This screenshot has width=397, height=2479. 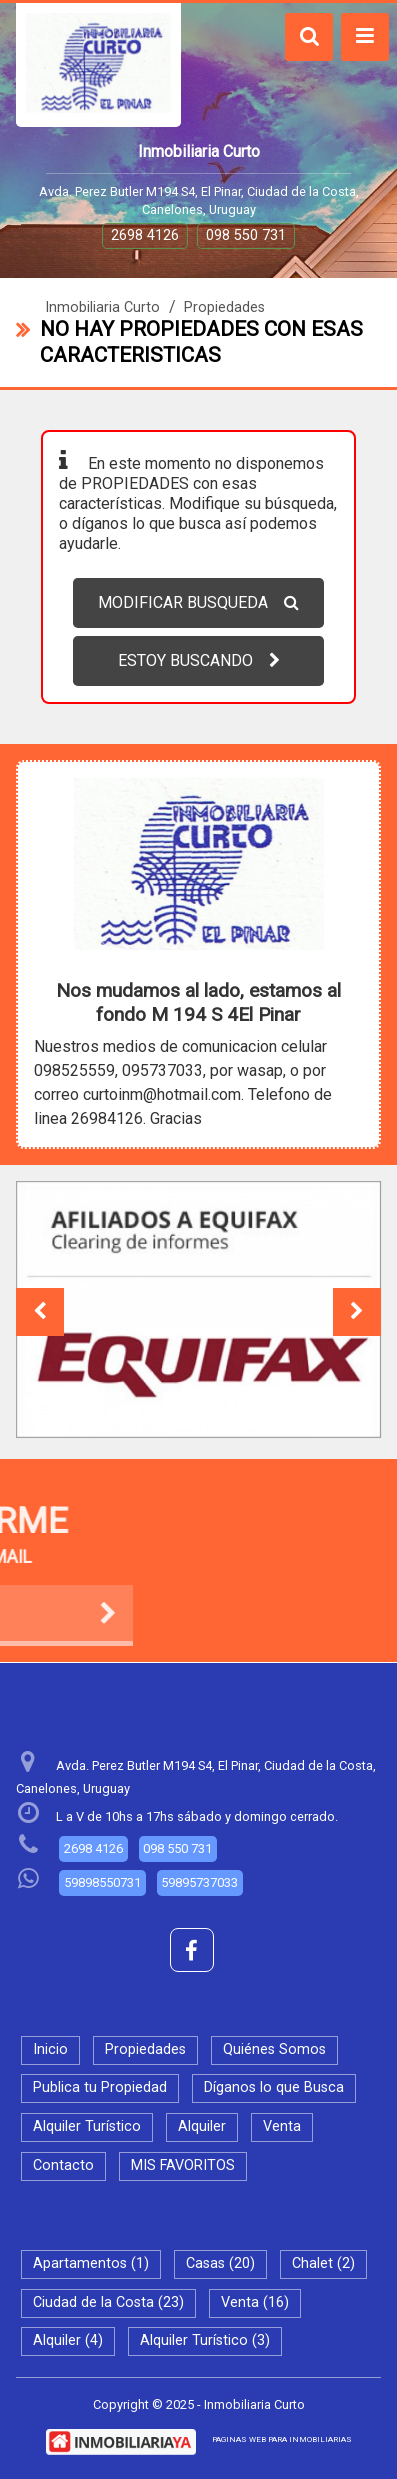 I want to click on Alquiler Turístico, so click(x=87, y=2126).